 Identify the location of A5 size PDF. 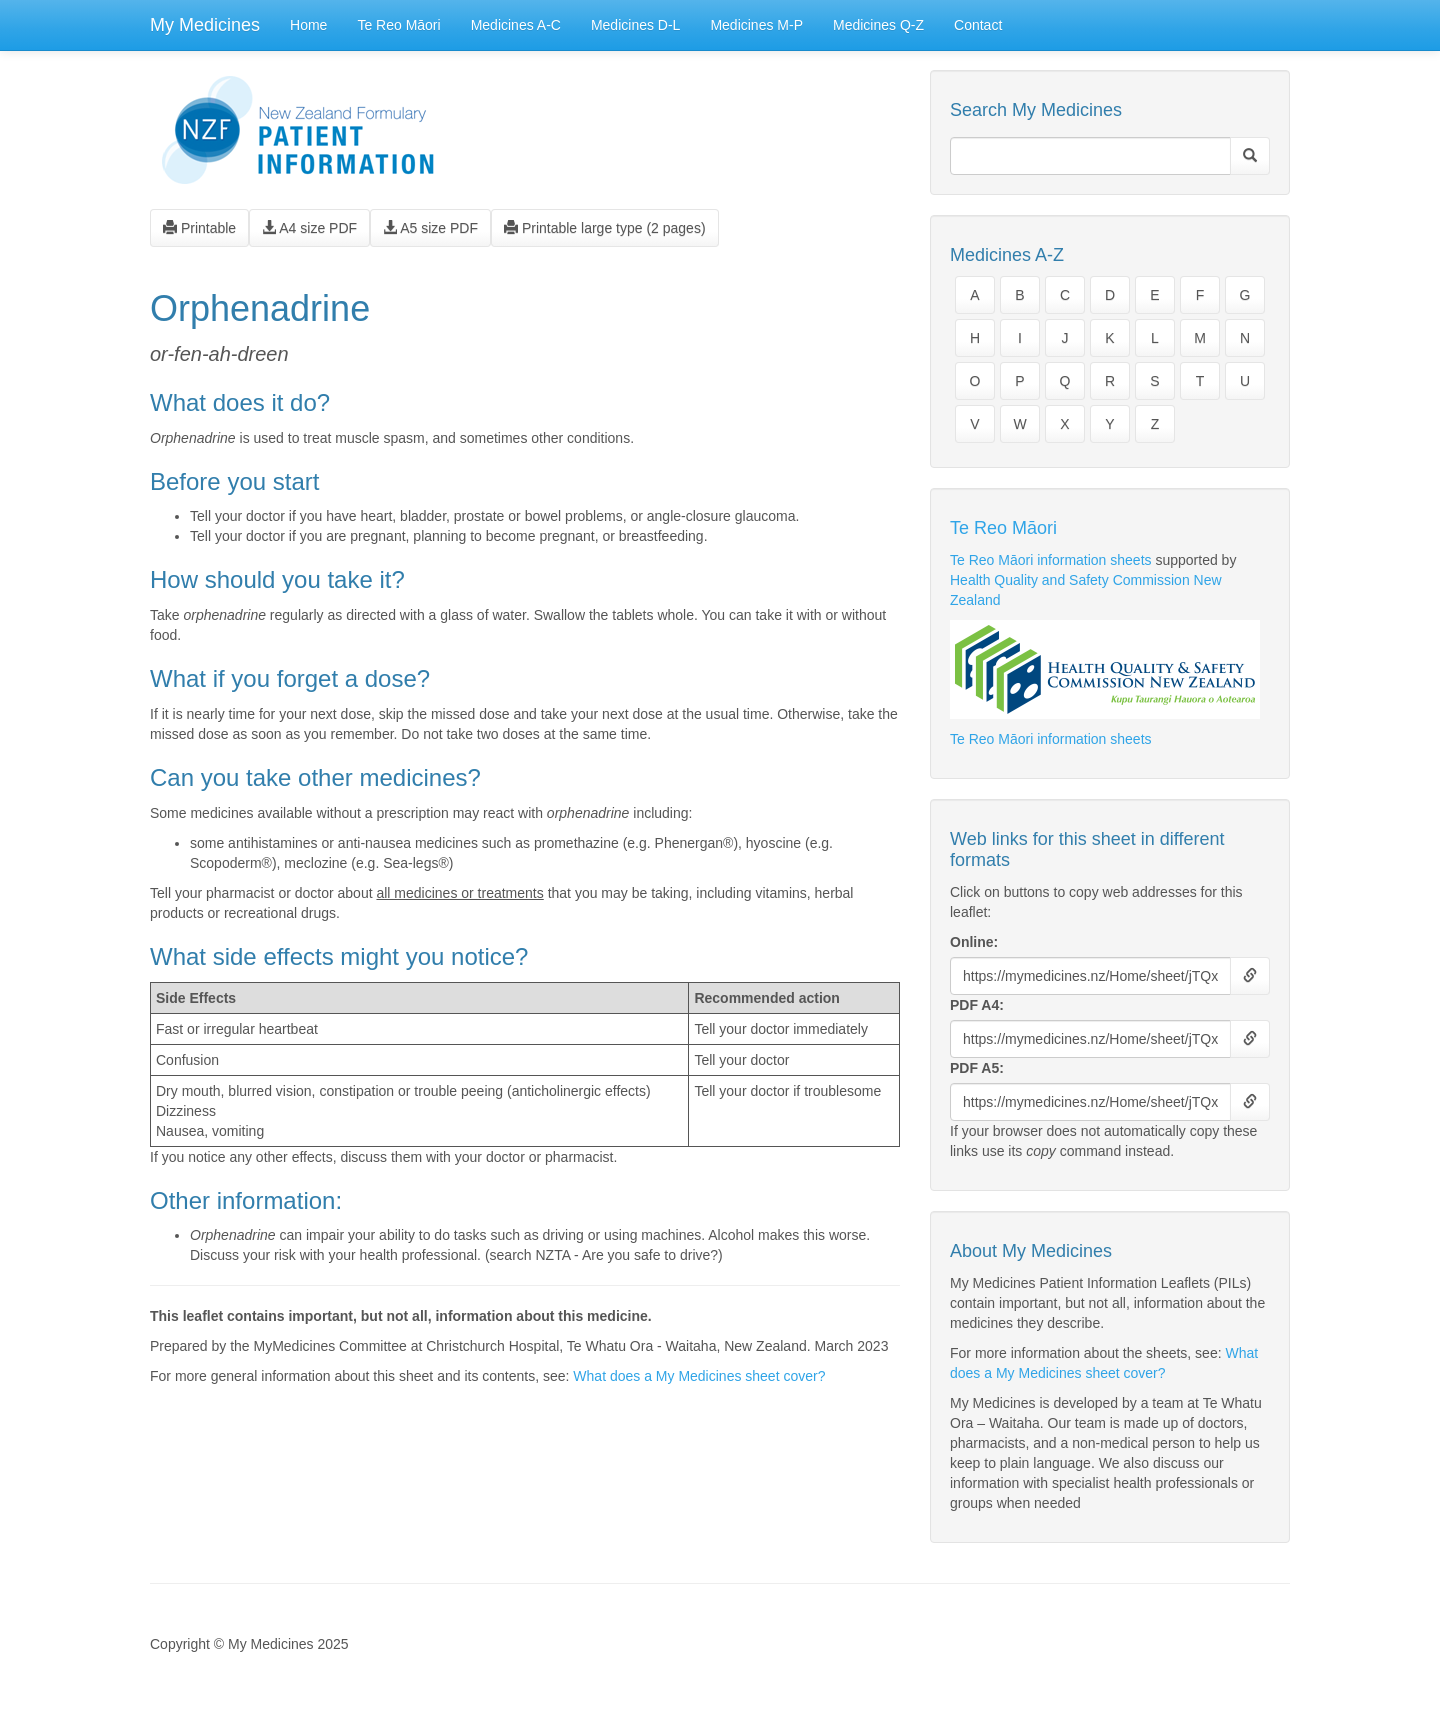
(430, 228).